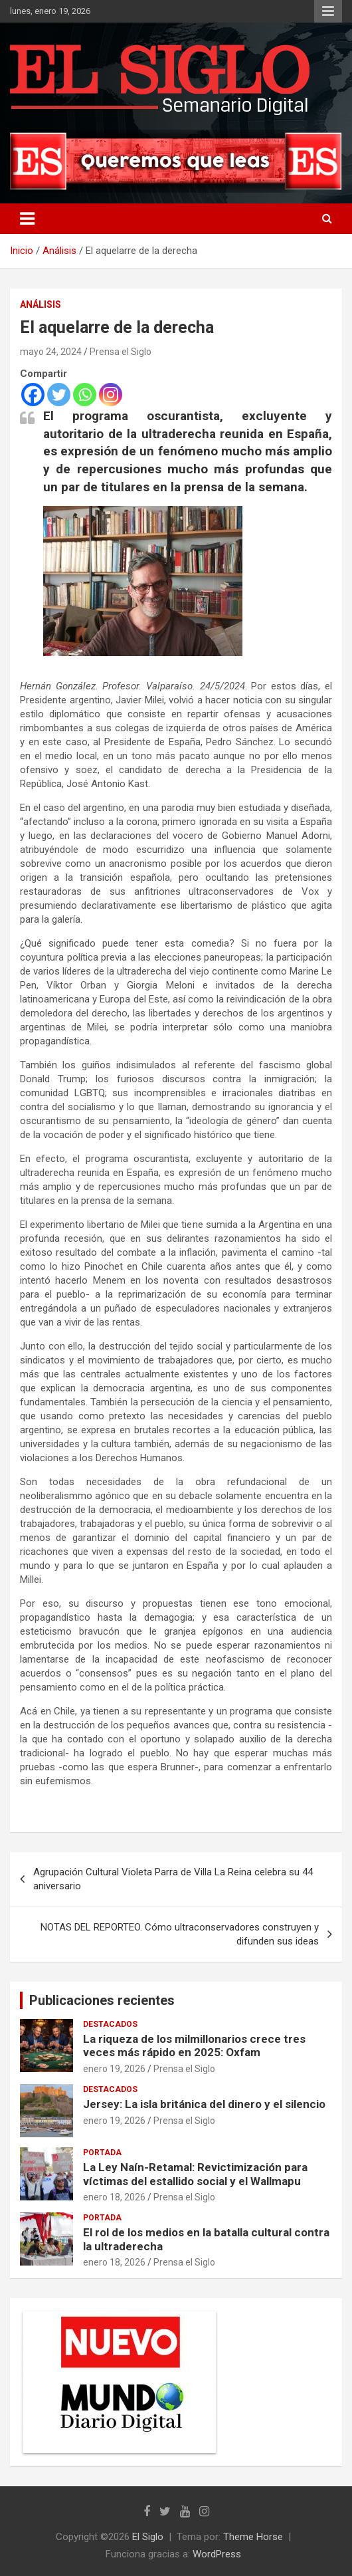 The height and width of the screenshot is (2576, 352). What do you see at coordinates (173, 1879) in the screenshot?
I see `Agrupación Cultural Violeta Parra de Villa La Reina celebra su 44 aniversario` at bounding box center [173, 1879].